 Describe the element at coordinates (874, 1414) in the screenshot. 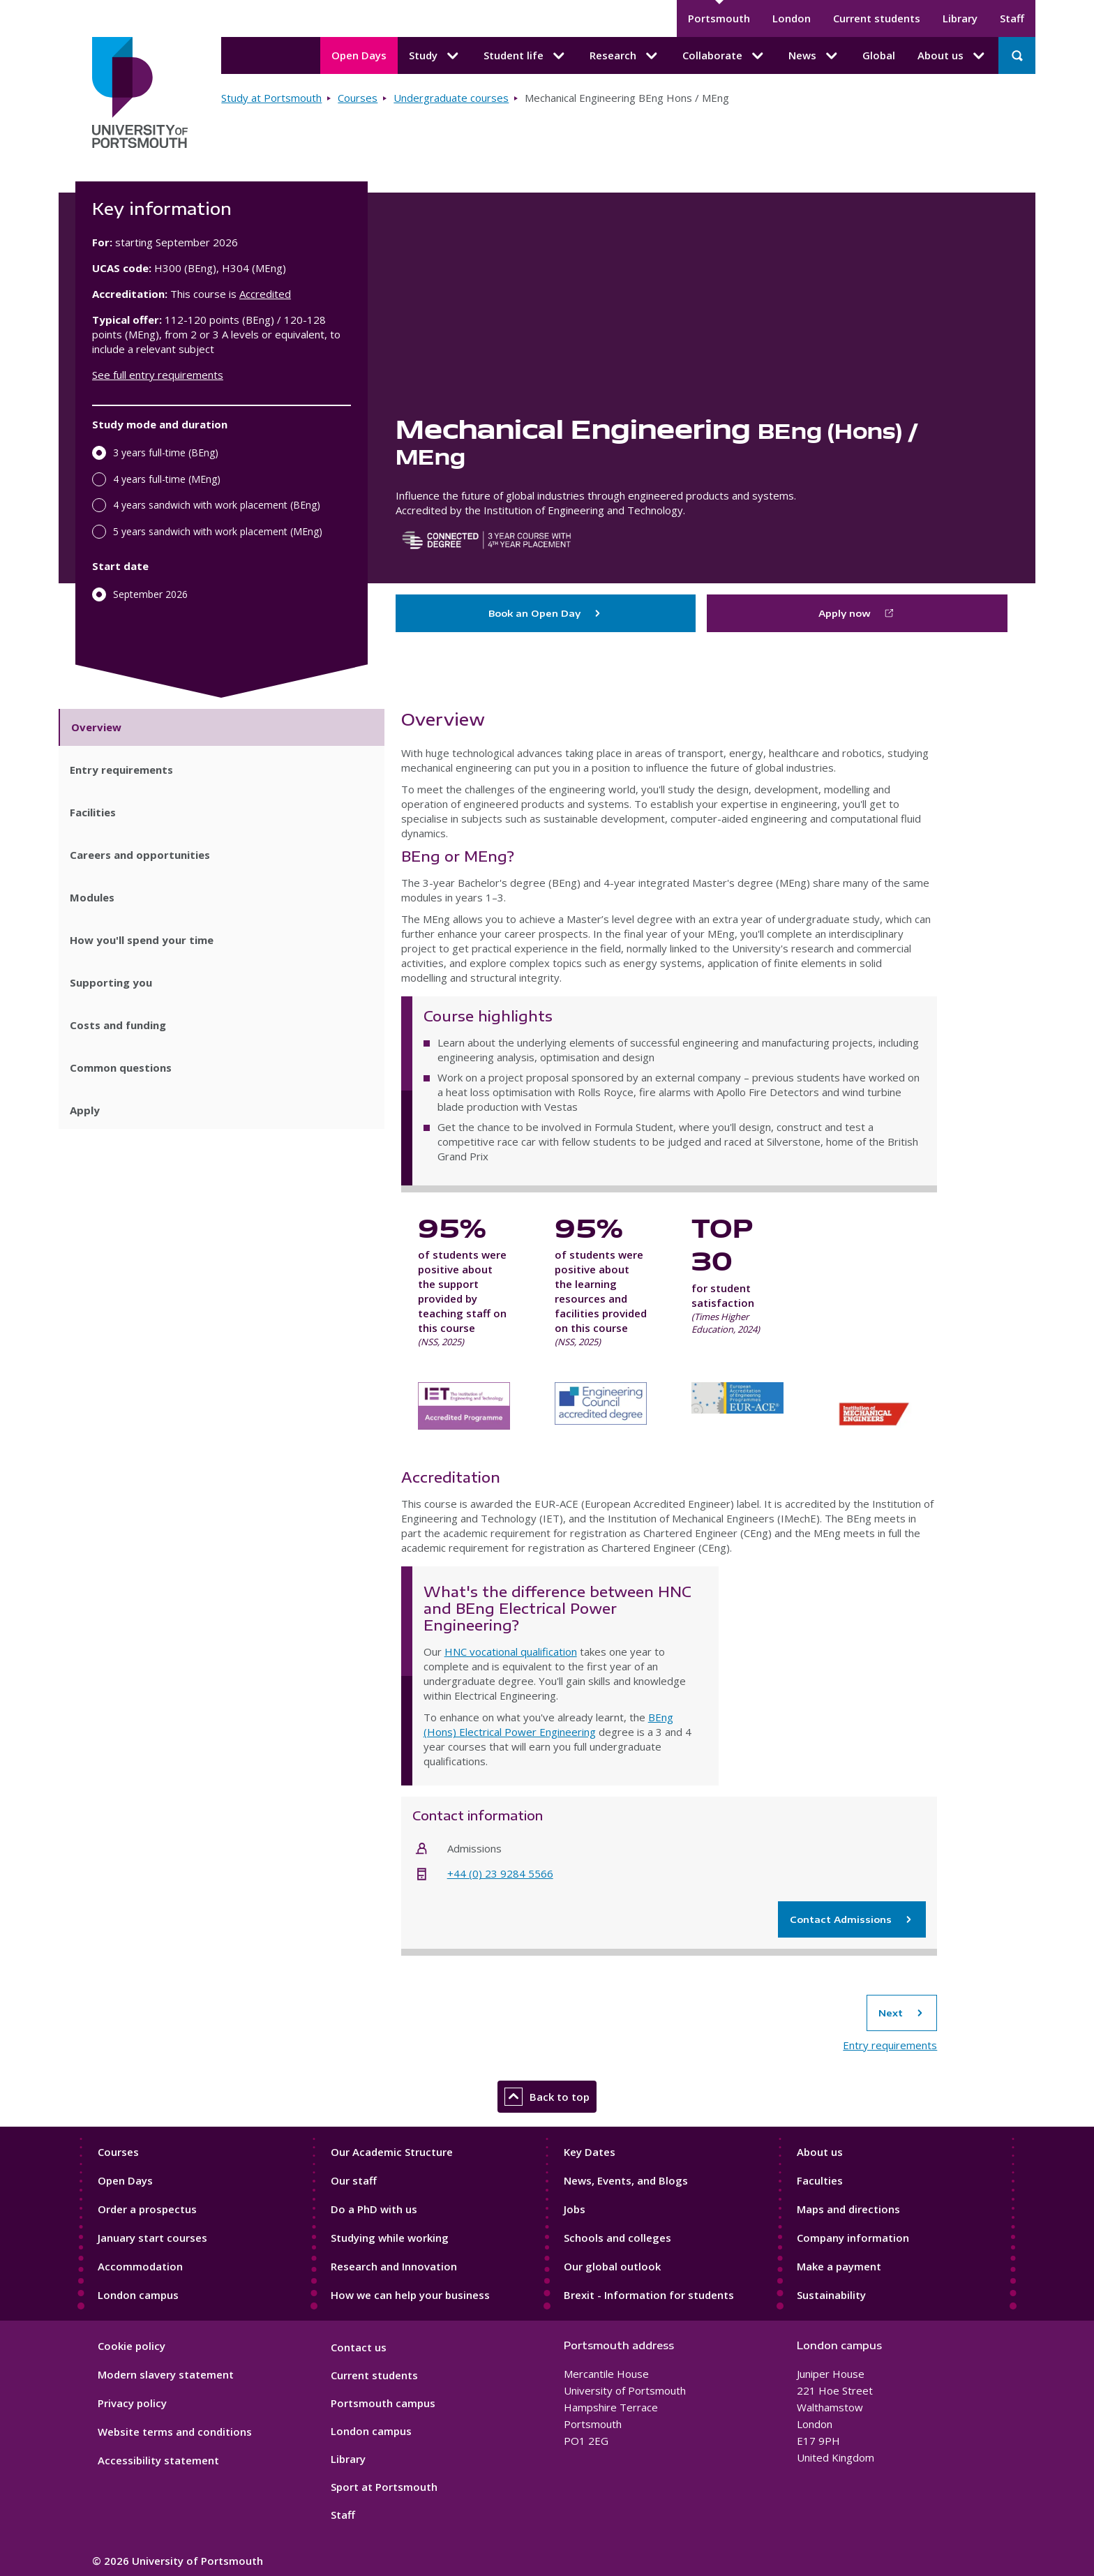

I see `Institution of Mechanical Engineers` at that location.